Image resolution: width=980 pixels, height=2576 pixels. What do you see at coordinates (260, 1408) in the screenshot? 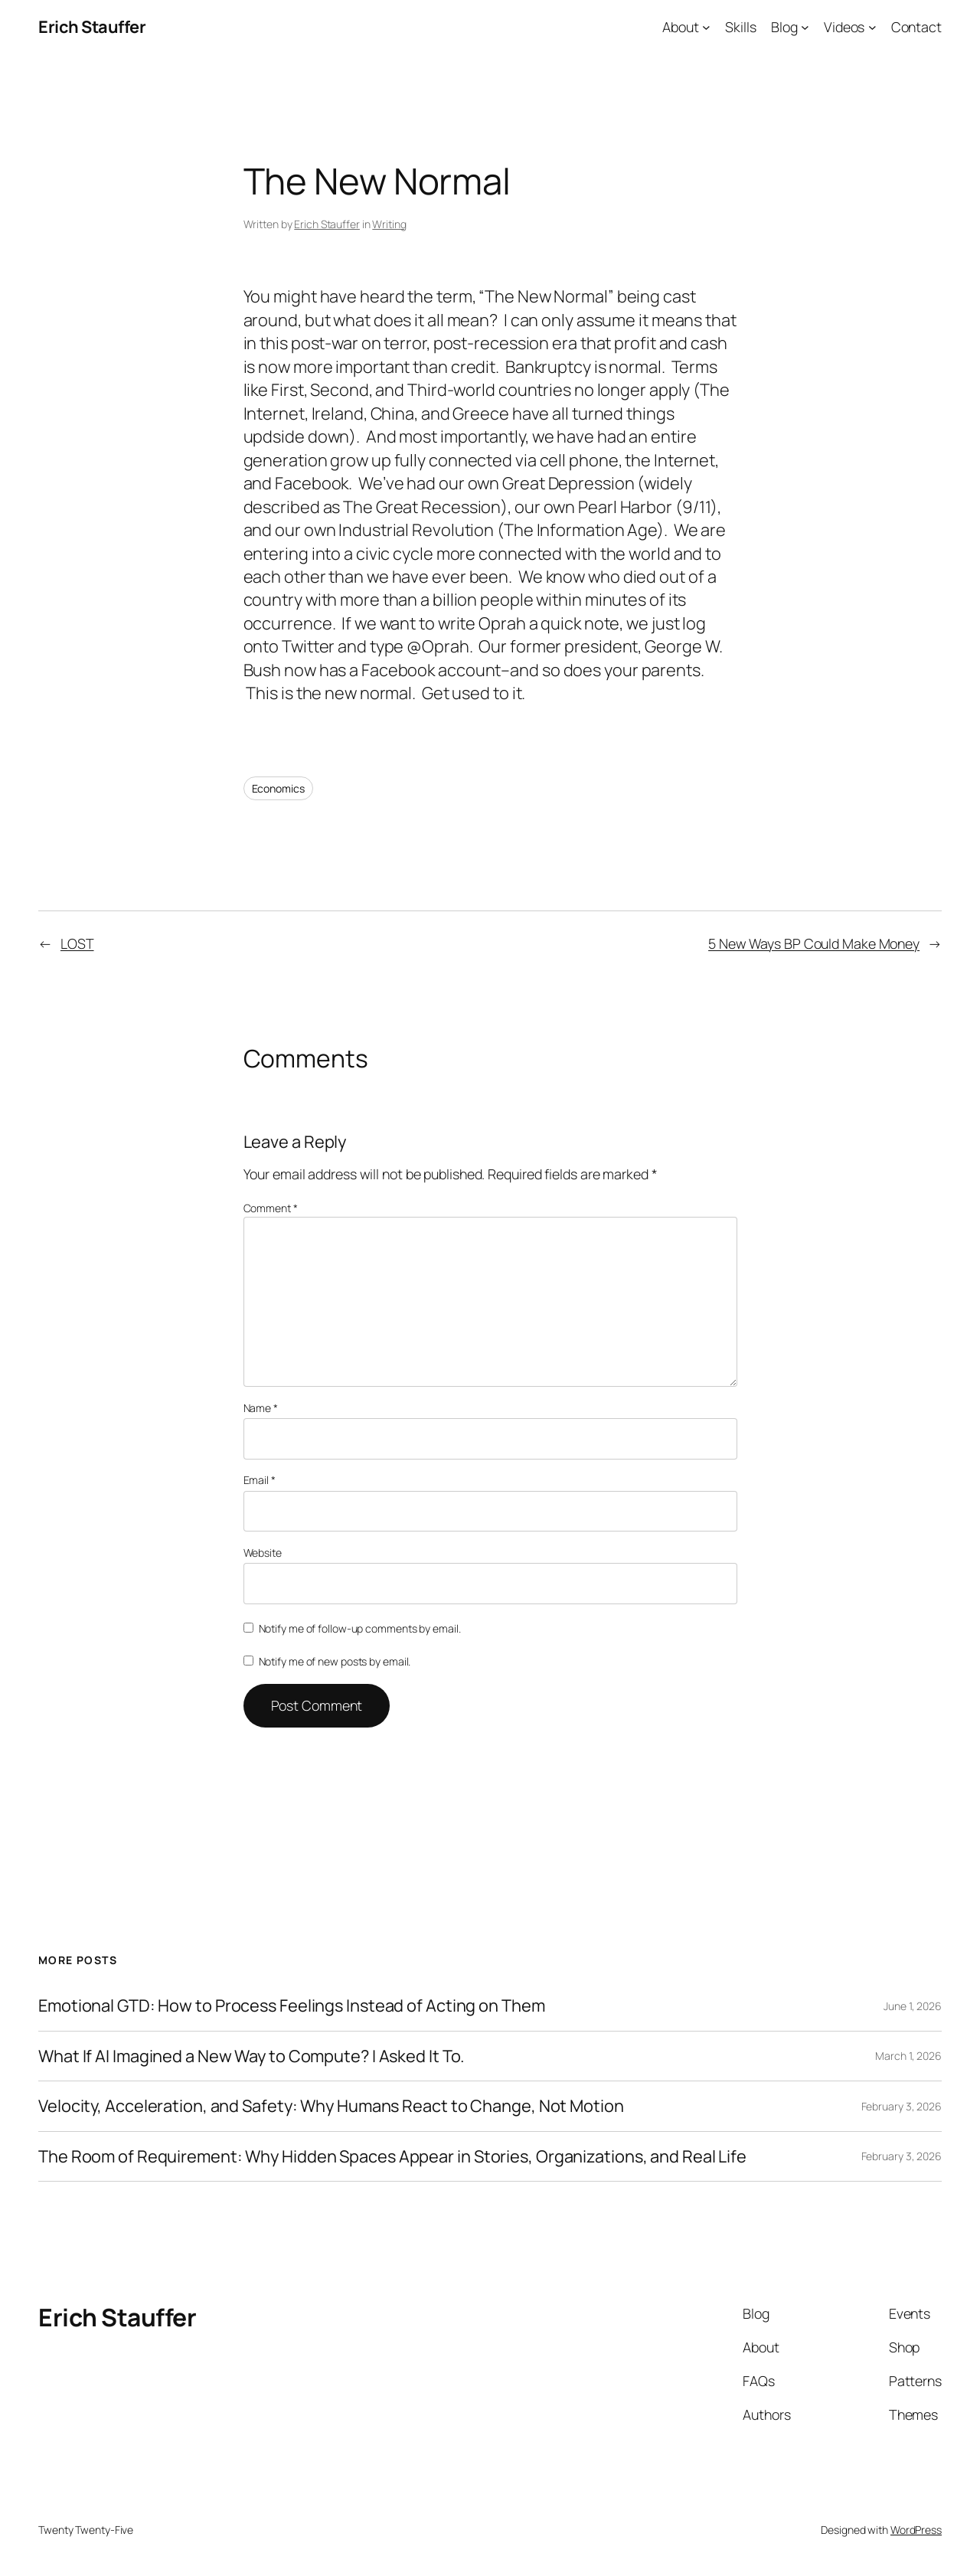
I see `Name` at bounding box center [260, 1408].